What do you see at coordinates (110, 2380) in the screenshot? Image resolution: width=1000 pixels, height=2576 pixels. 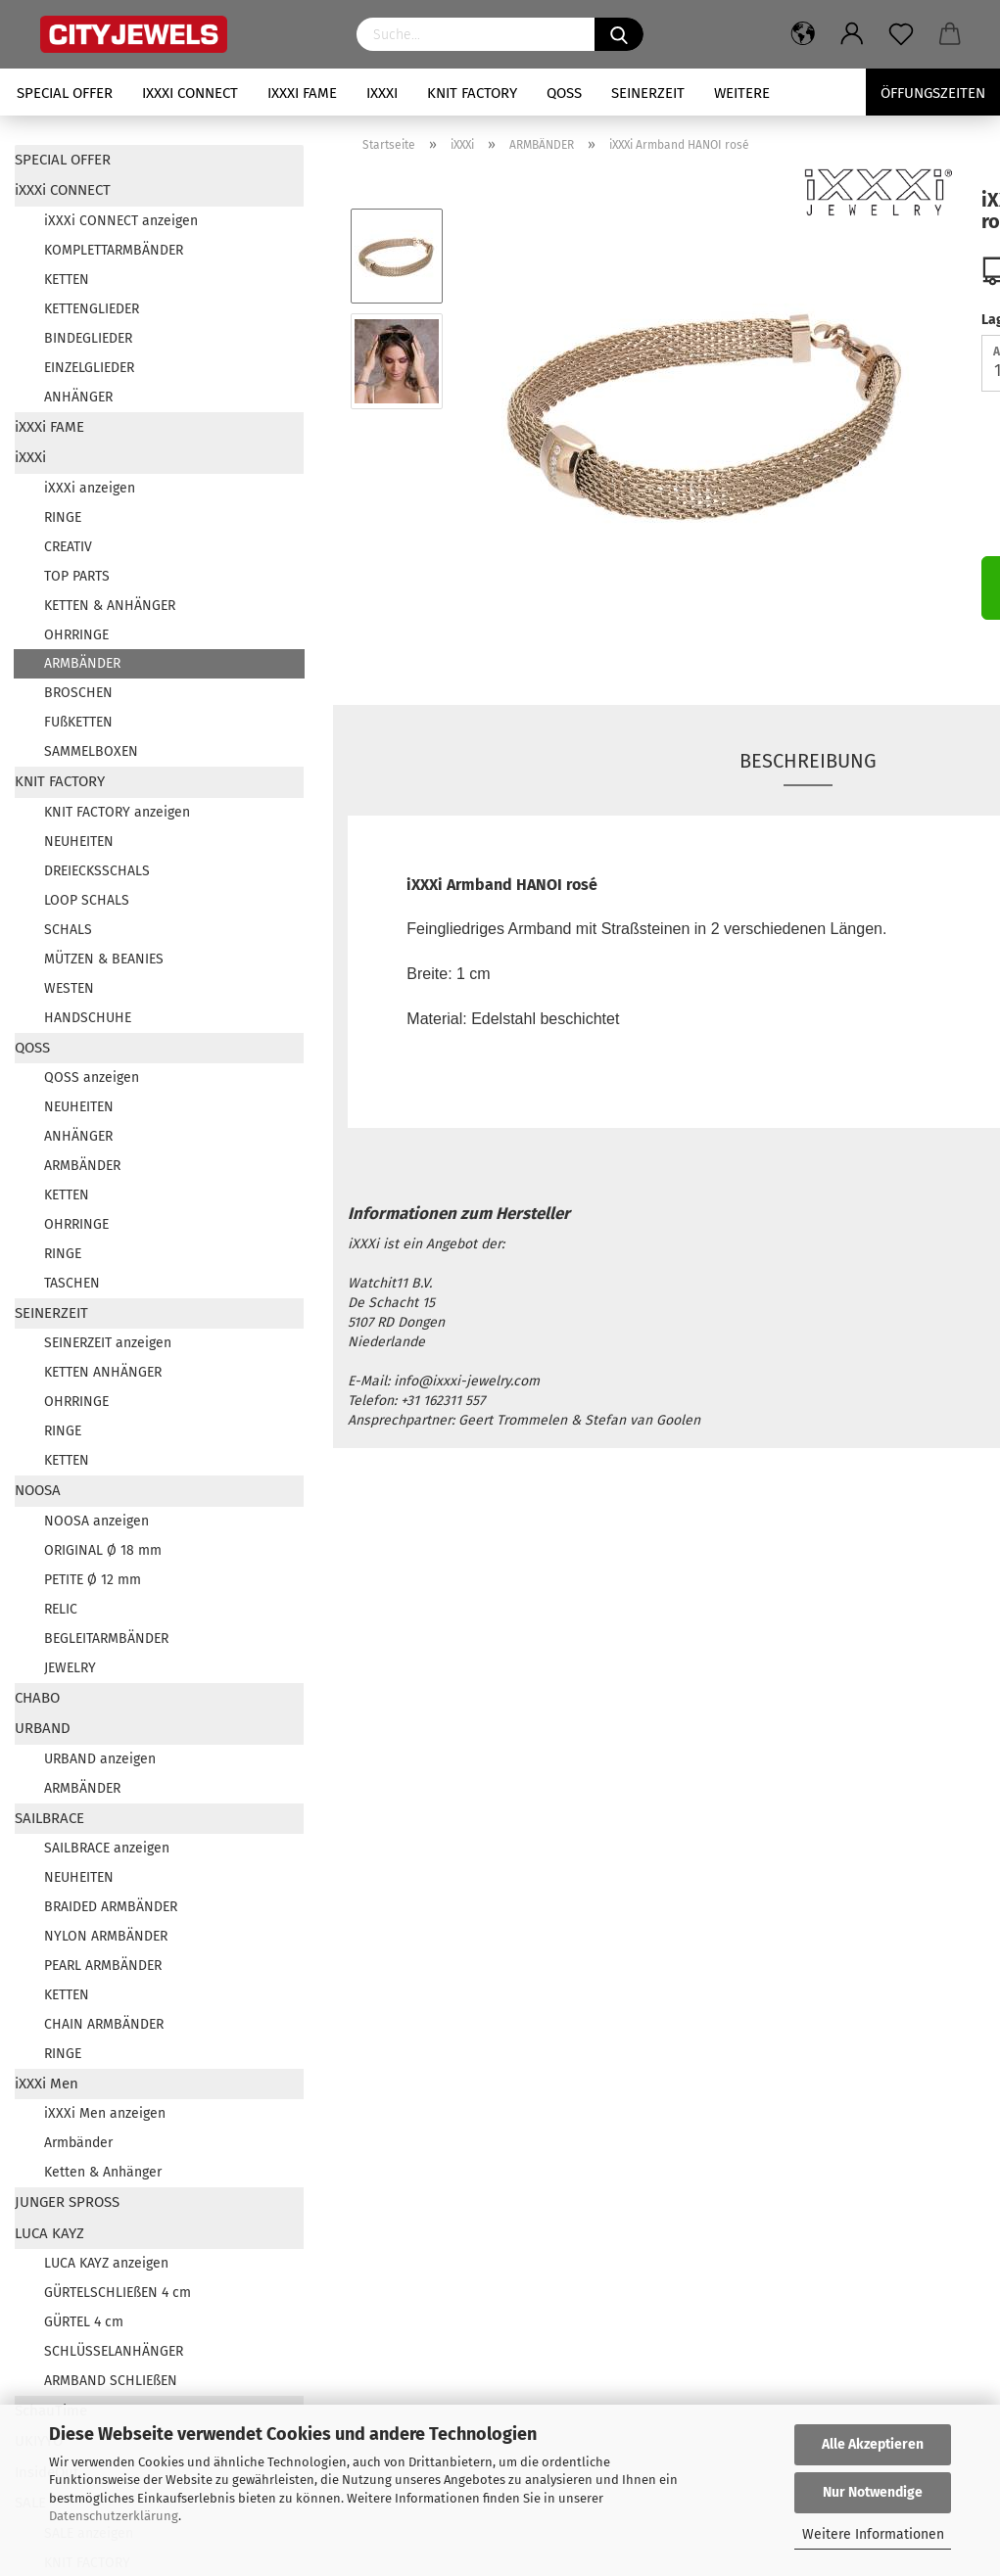 I see `ARMBAND SCHLIEßEN` at bounding box center [110, 2380].